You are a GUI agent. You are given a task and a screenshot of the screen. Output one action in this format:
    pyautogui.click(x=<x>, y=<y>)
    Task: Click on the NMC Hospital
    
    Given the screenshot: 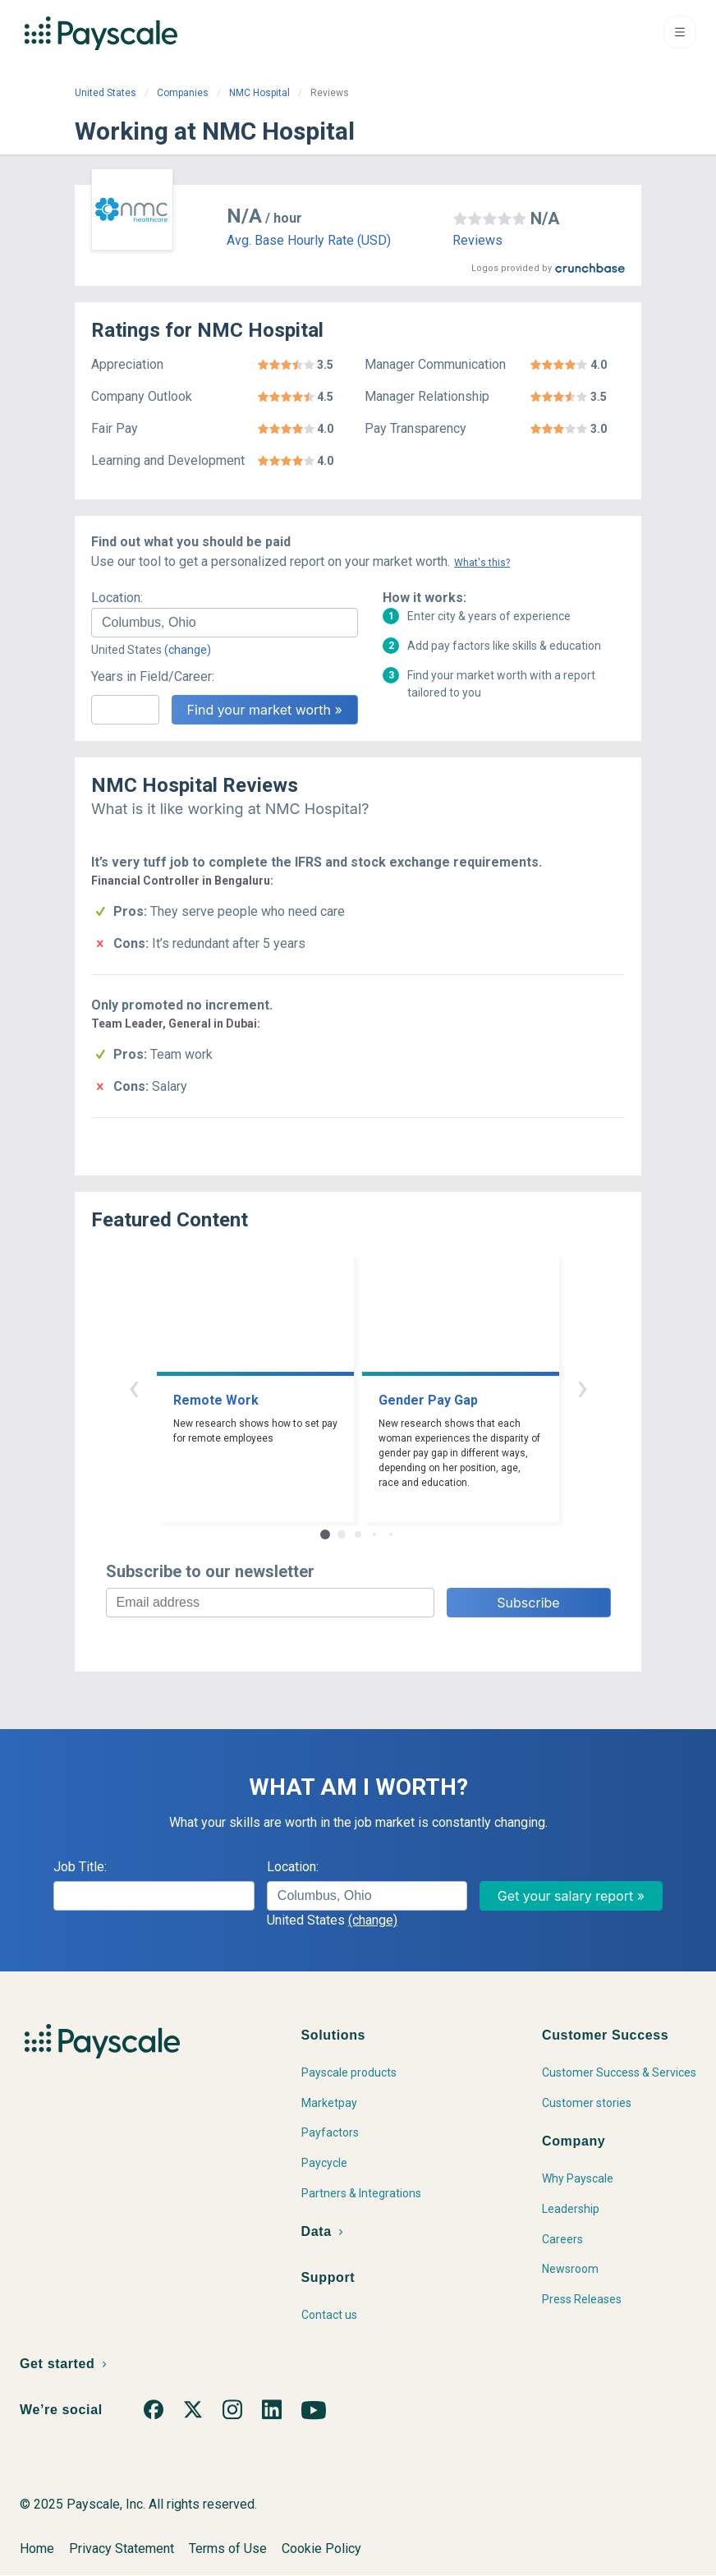 What is the action you would take?
    pyautogui.click(x=259, y=93)
    